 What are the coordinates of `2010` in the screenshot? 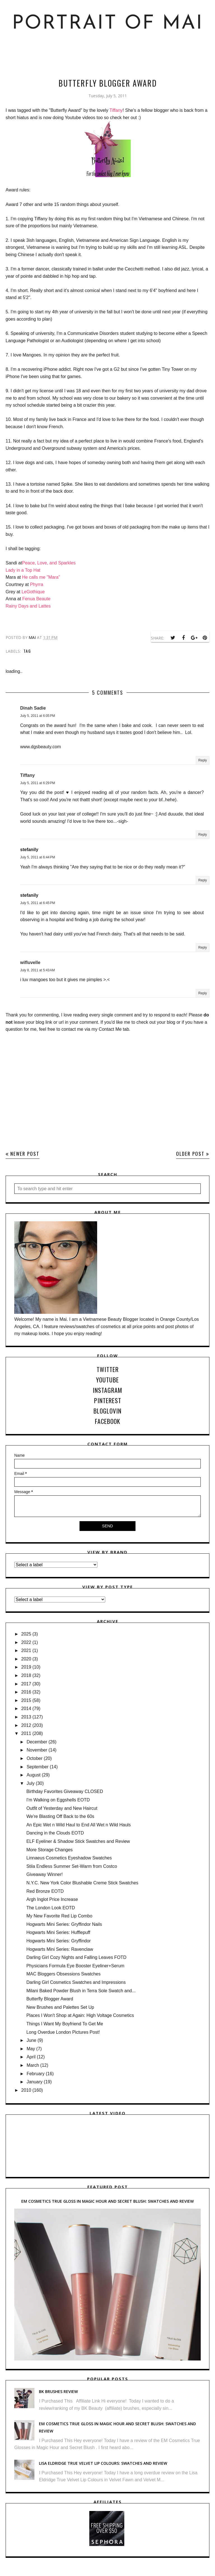 It's located at (26, 2090).